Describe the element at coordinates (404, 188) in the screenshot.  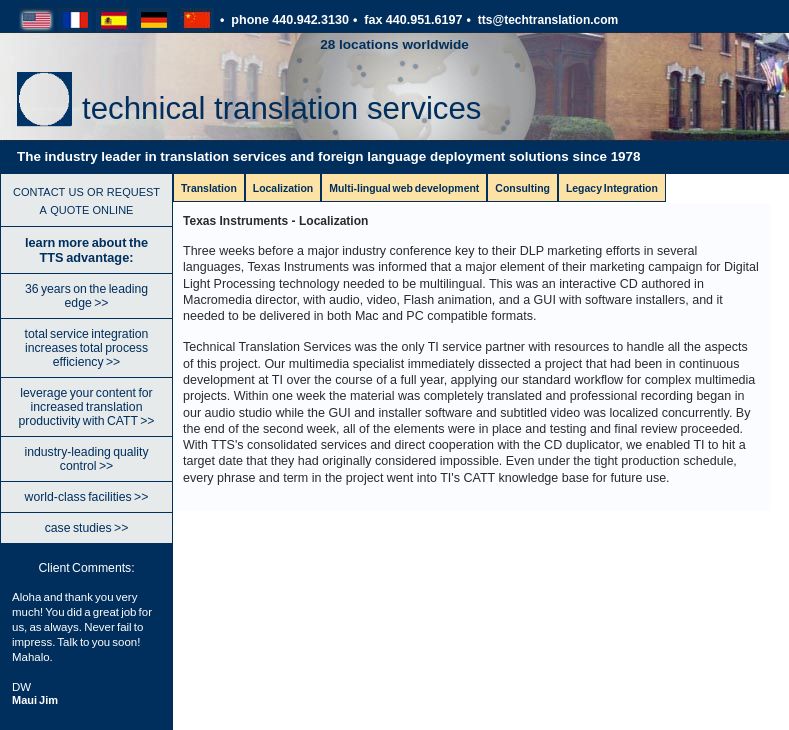
I see `Multi-lingual web development` at that location.